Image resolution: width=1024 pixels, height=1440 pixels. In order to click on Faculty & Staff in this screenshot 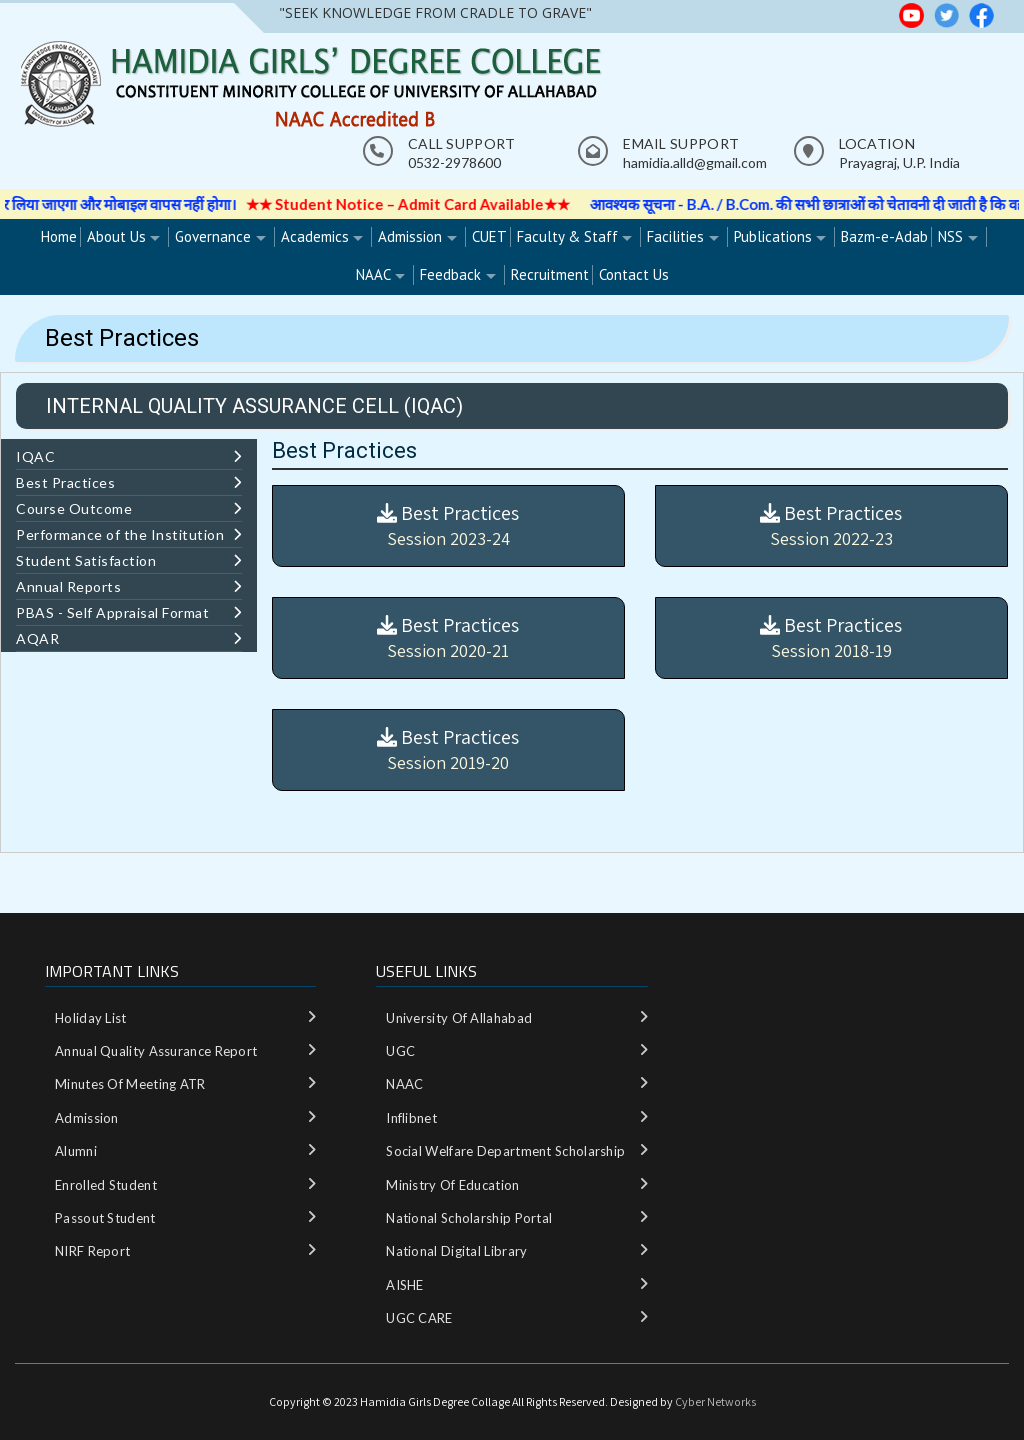, I will do `click(567, 236)`.